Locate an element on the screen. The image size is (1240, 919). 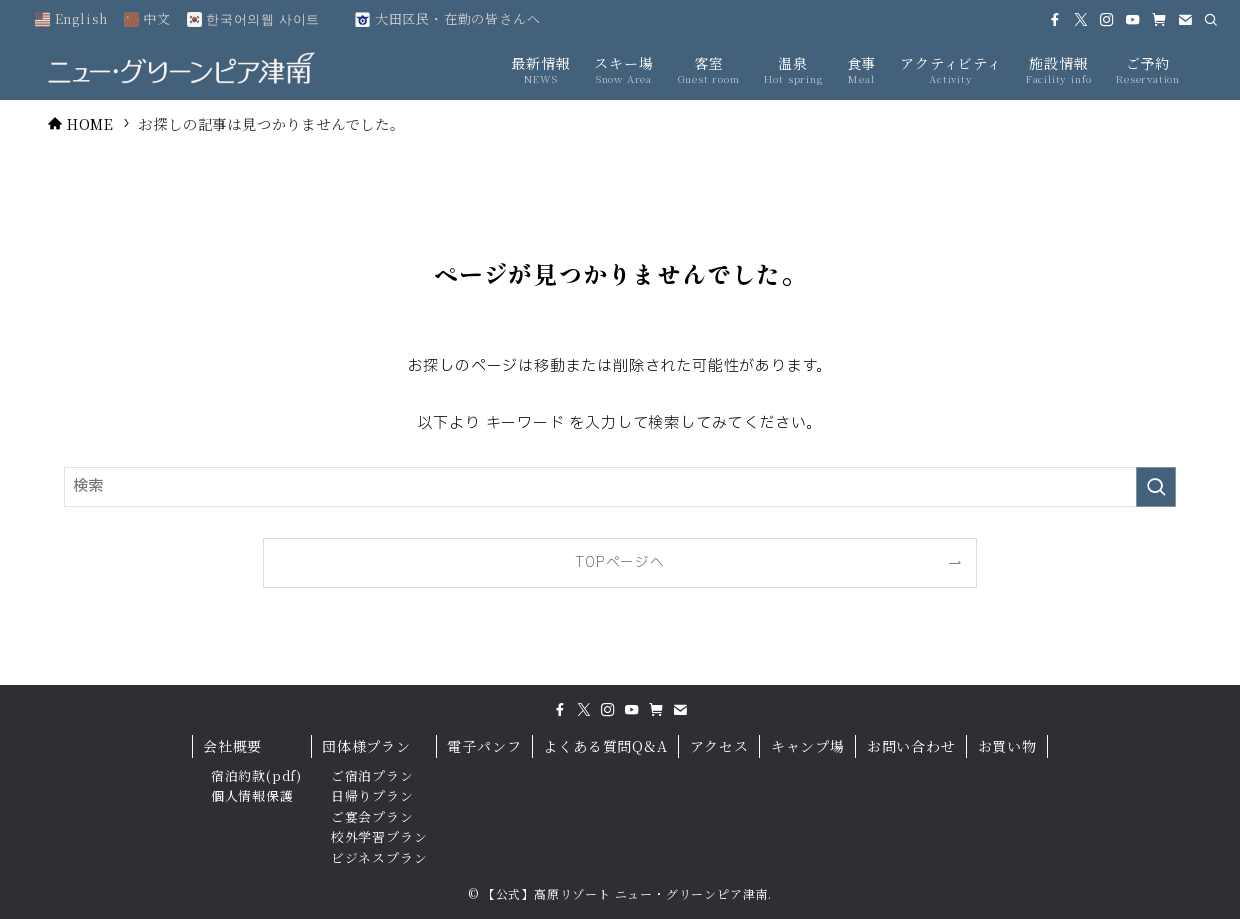
お買い物 is located at coordinates (1007, 746).